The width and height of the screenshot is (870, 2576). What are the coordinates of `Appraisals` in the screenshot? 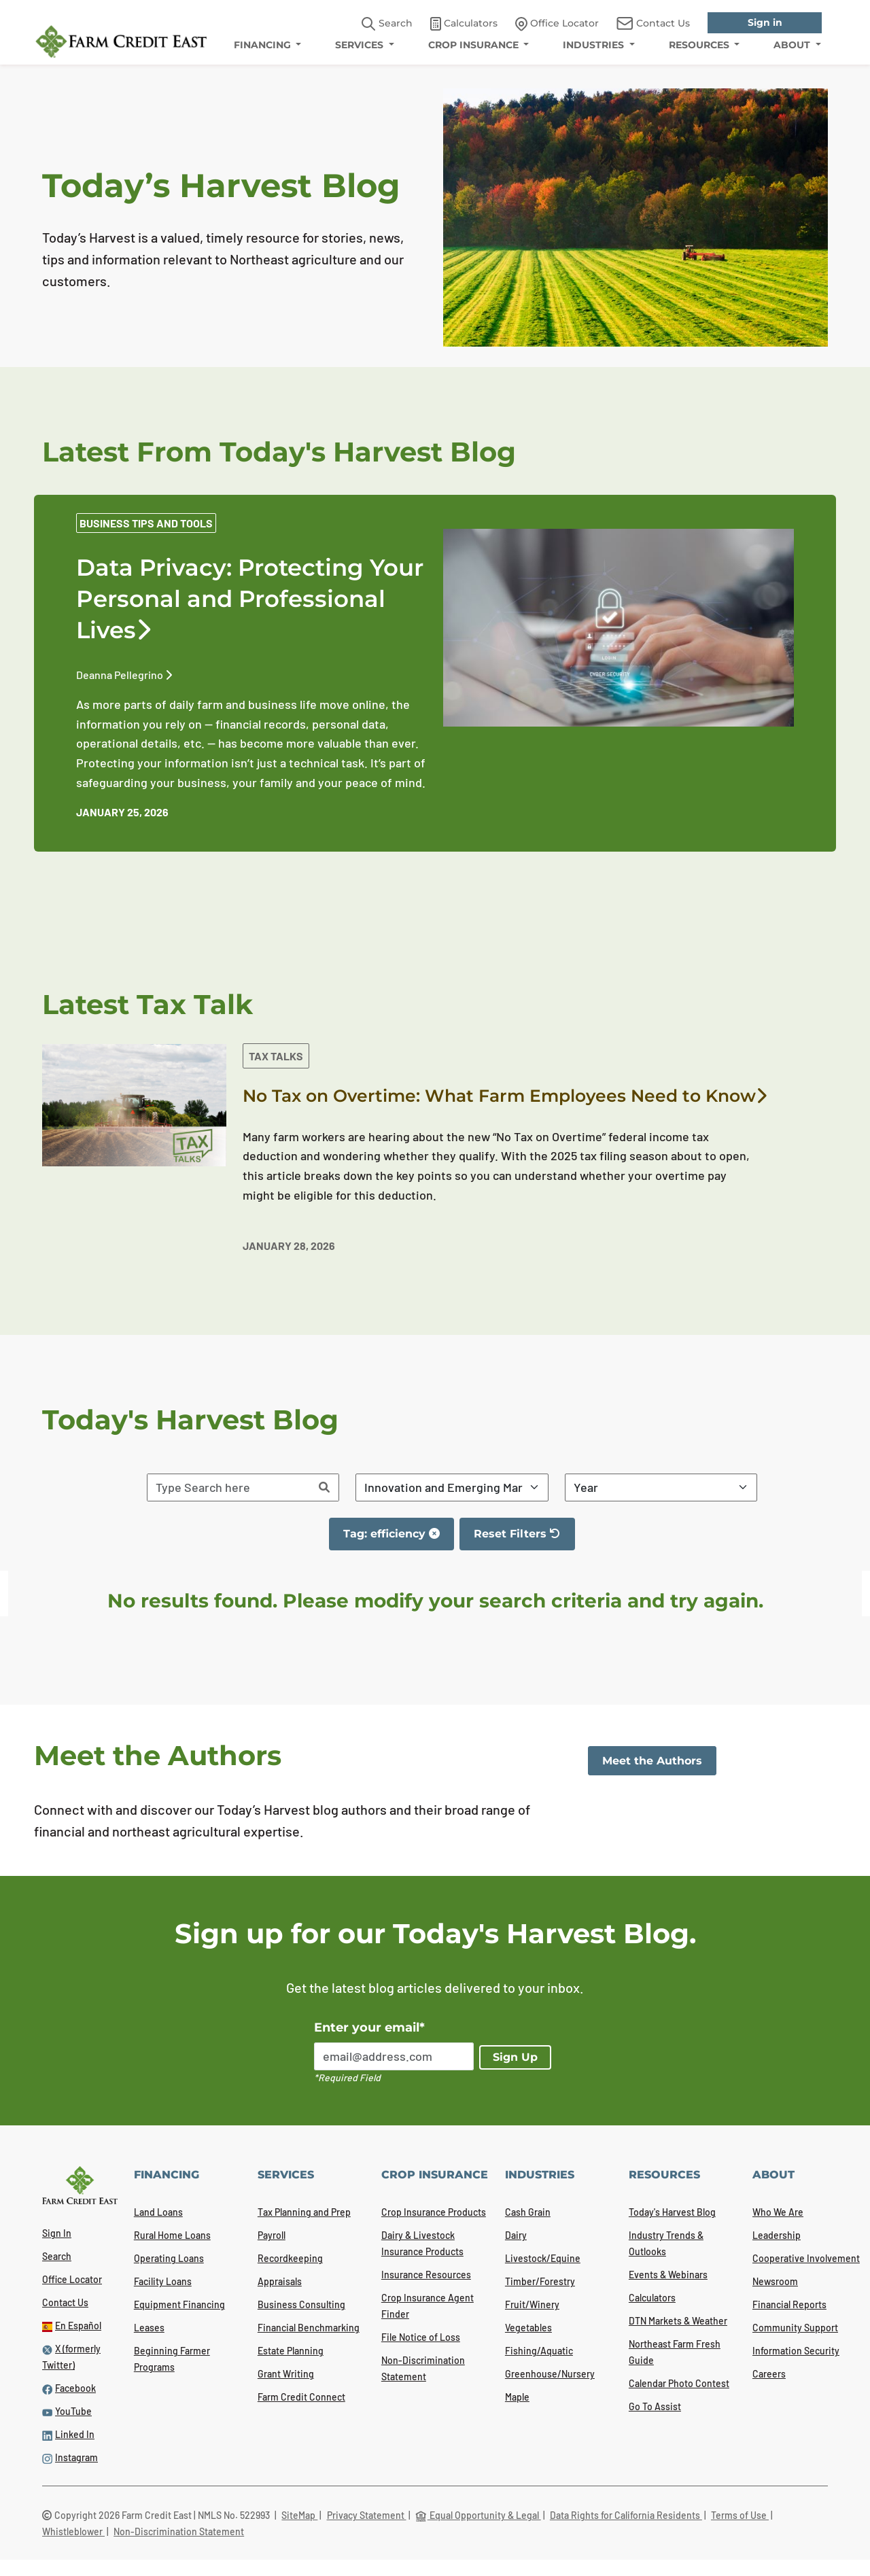 It's located at (280, 2281).